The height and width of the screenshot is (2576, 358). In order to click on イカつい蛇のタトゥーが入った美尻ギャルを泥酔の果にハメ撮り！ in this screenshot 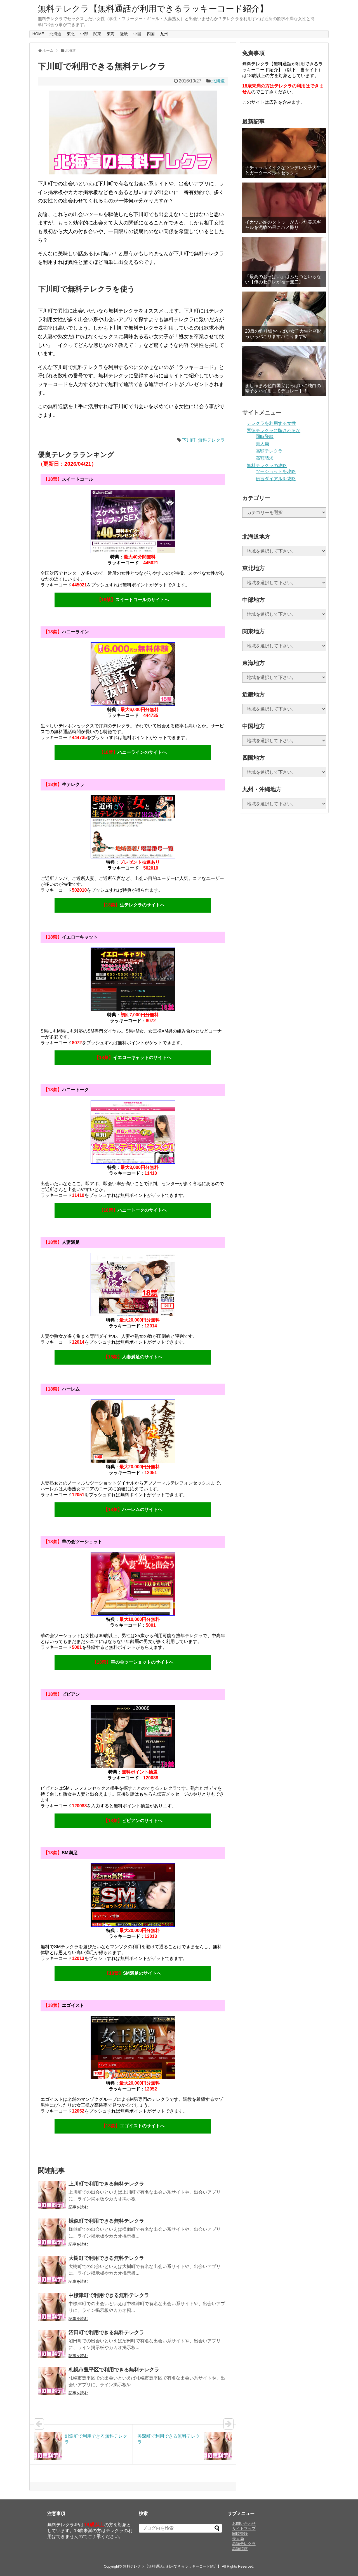, I will do `click(283, 225)`.